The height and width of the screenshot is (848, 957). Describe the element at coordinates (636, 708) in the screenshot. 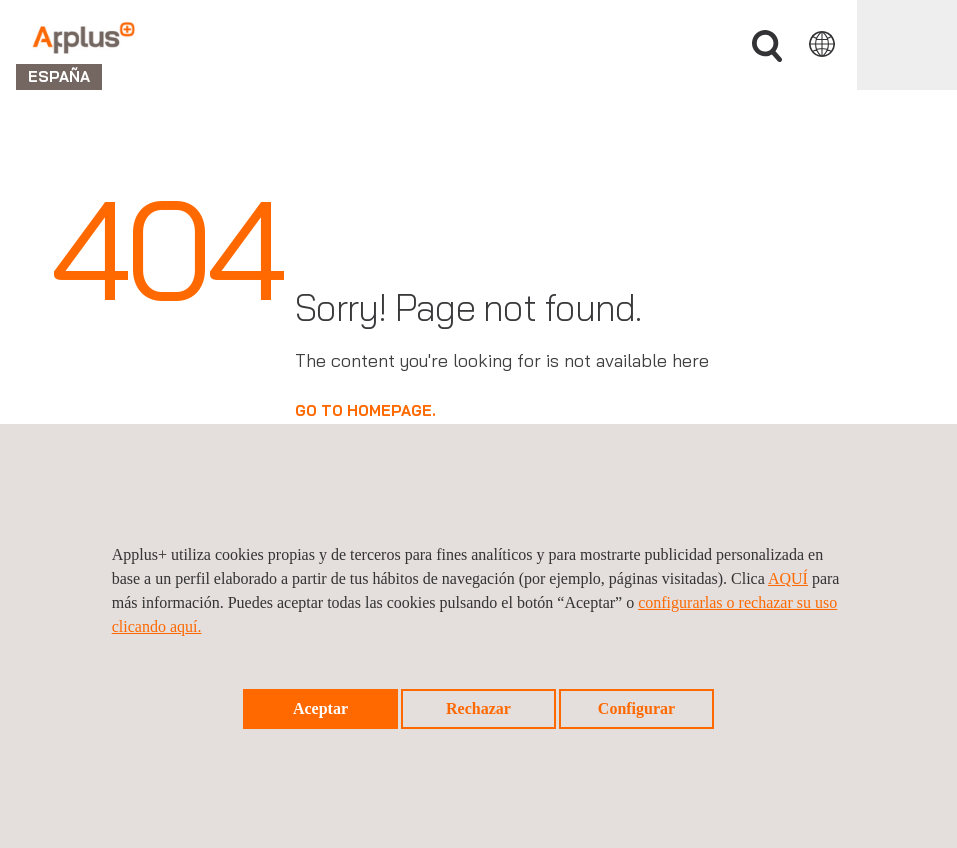

I see `Configurar` at that location.